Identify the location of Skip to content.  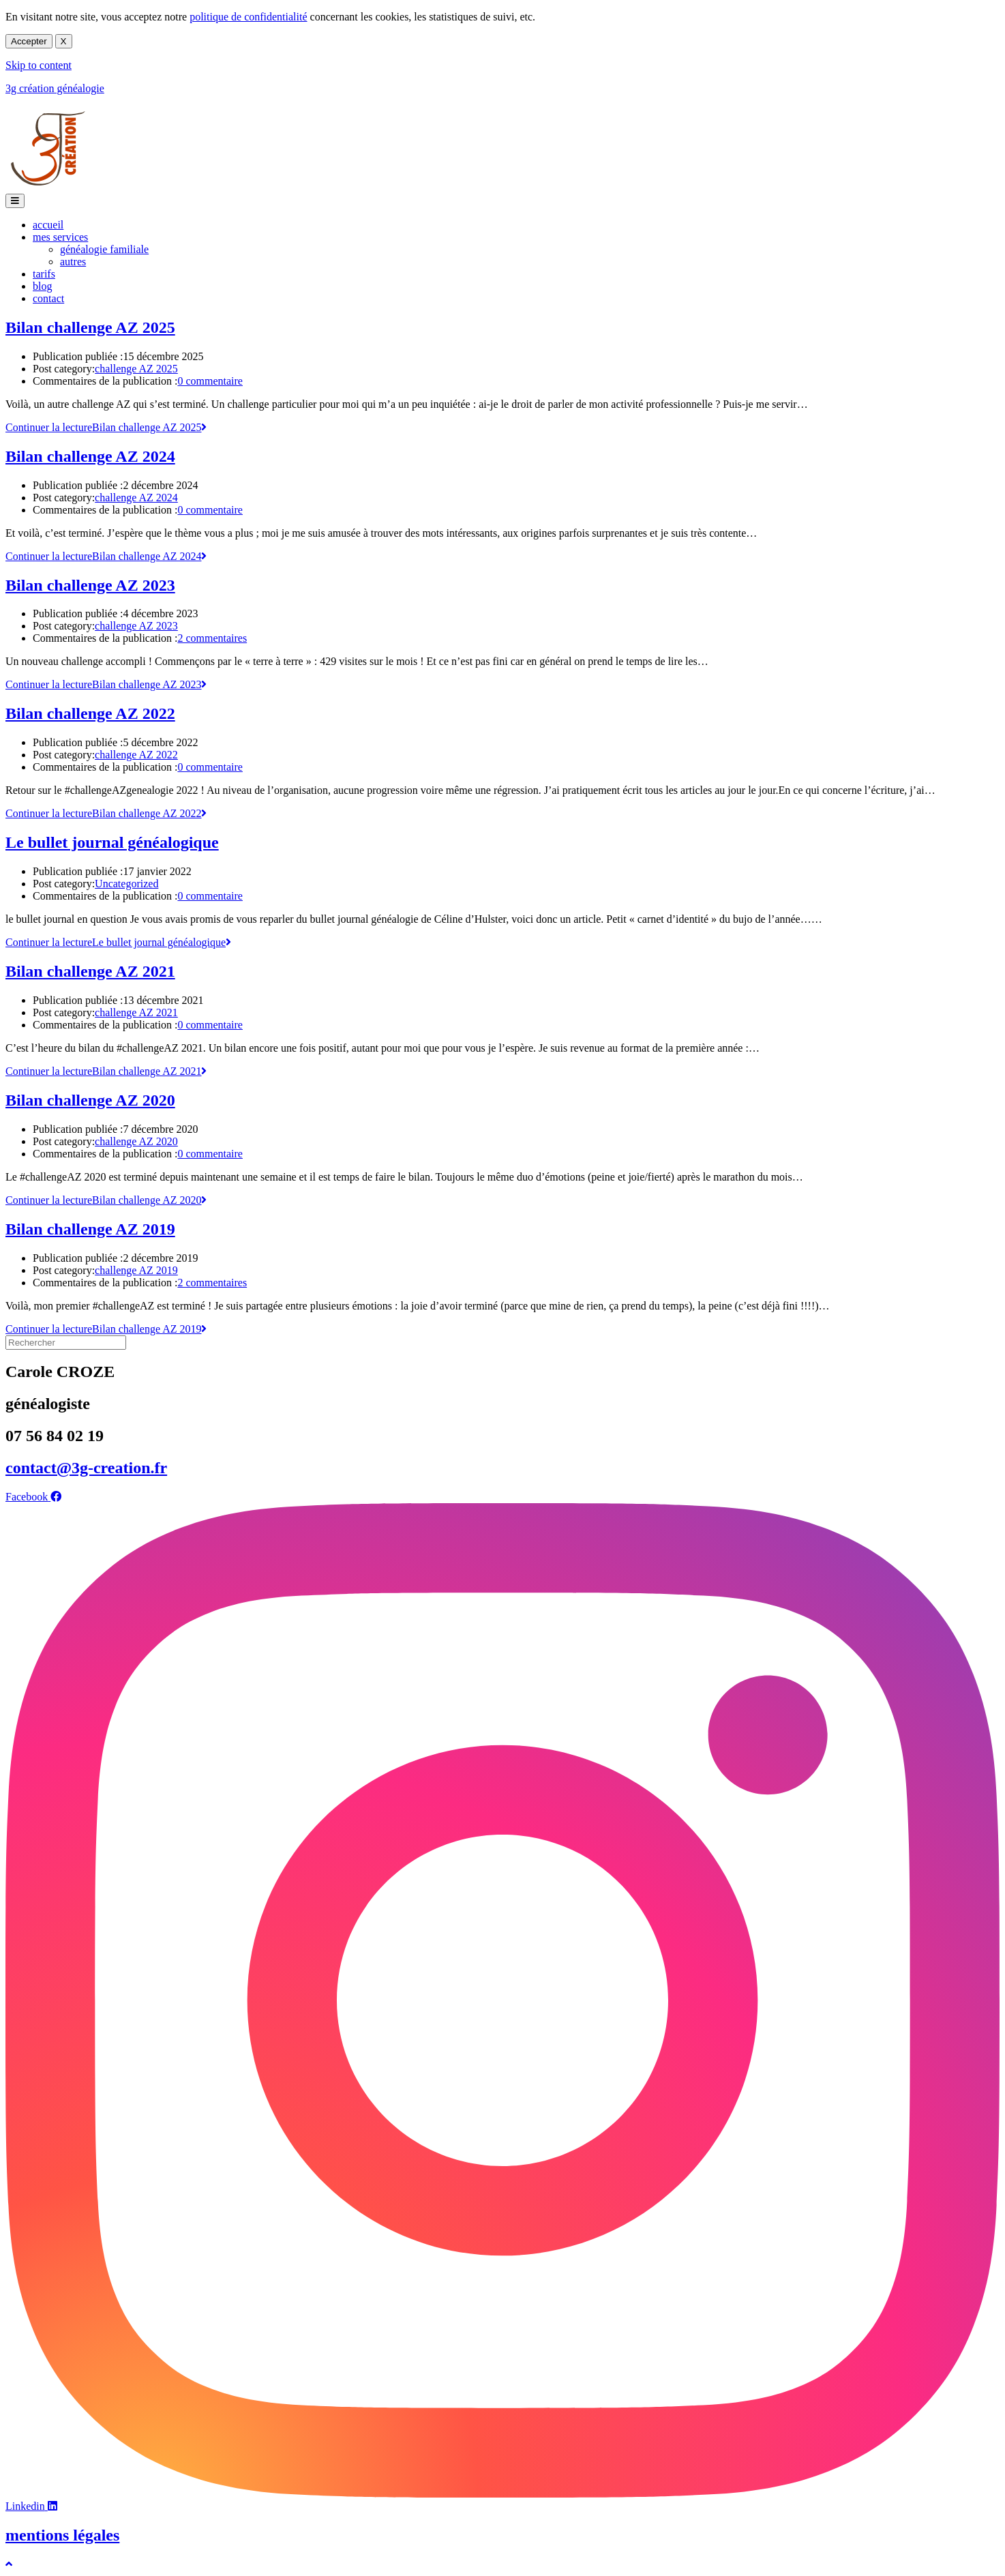
(38, 65).